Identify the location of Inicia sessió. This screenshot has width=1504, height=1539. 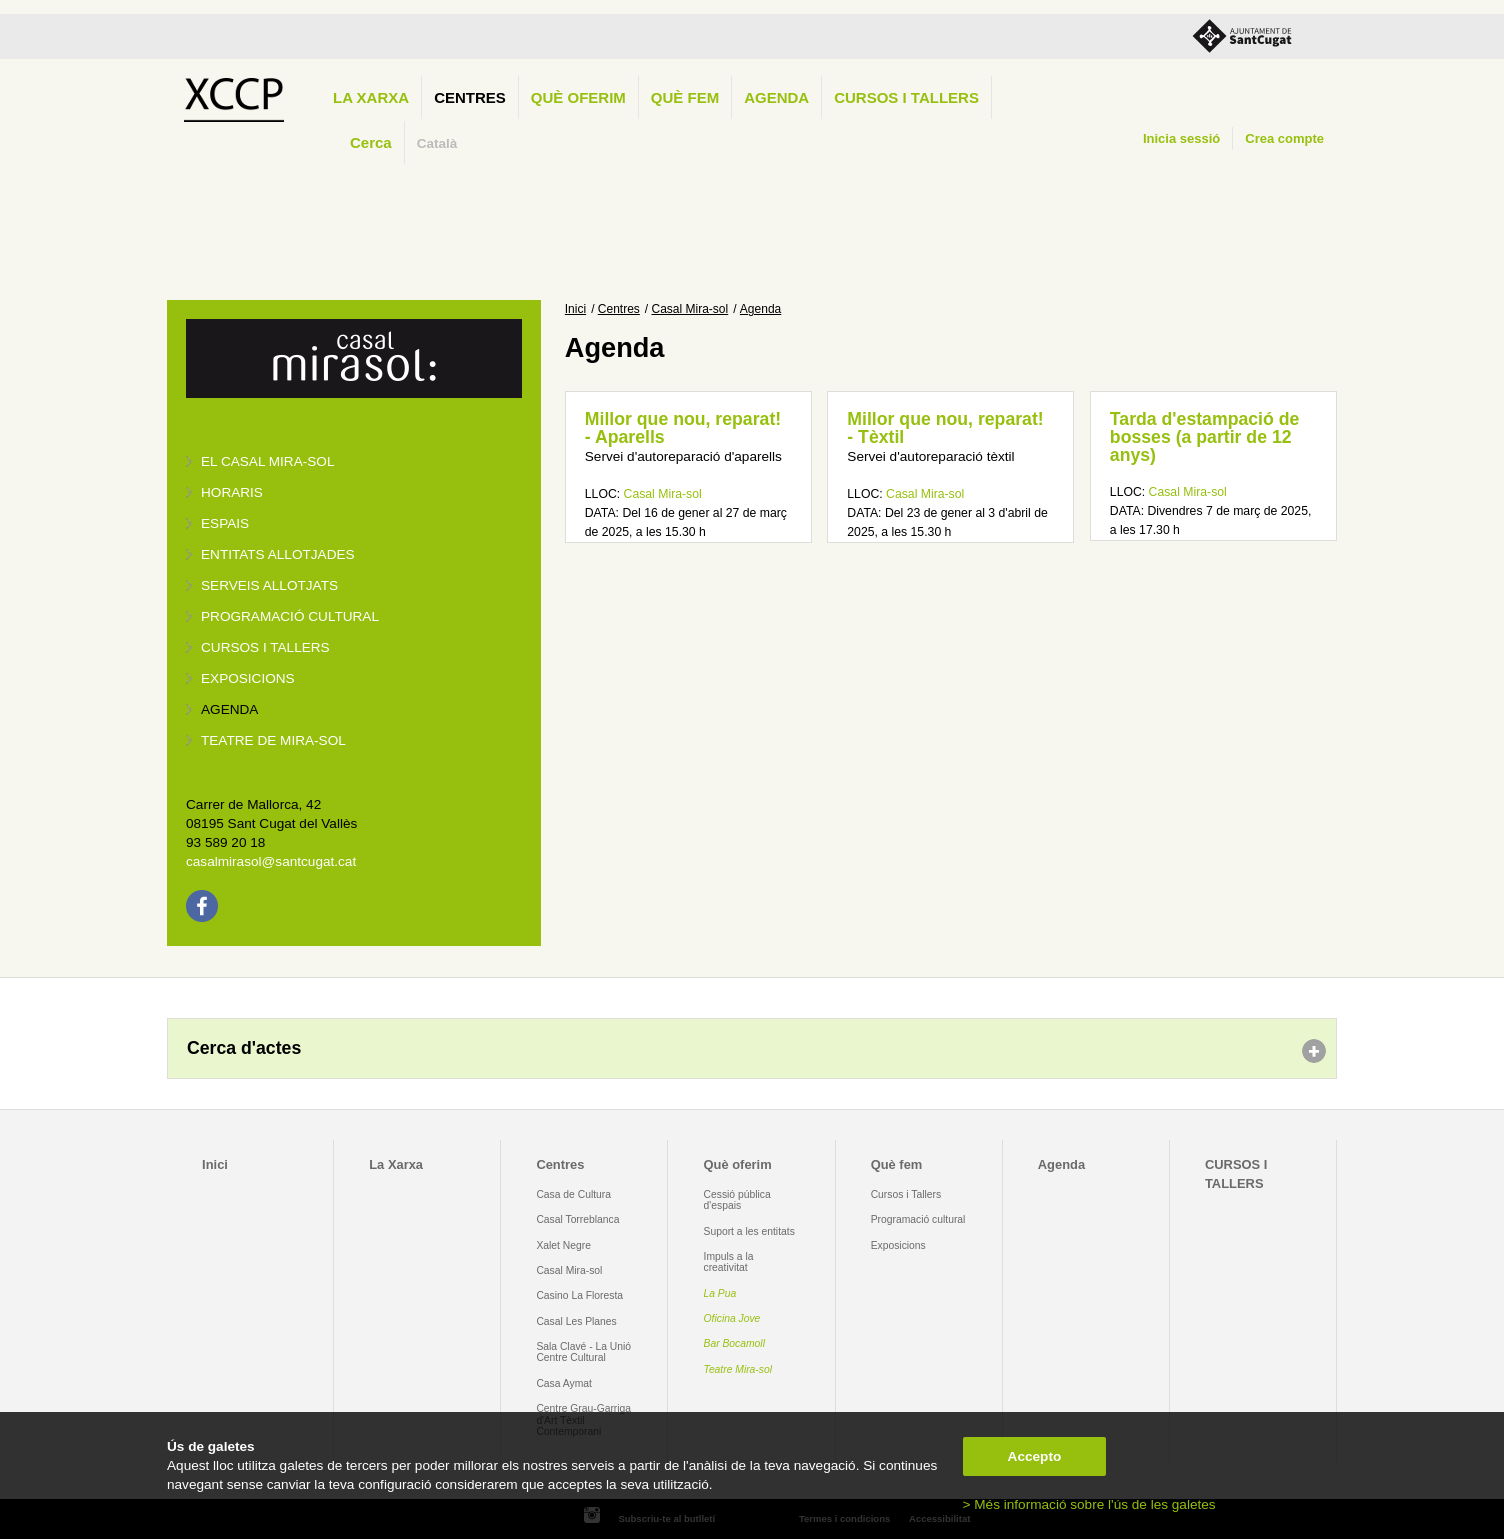
(1181, 138).